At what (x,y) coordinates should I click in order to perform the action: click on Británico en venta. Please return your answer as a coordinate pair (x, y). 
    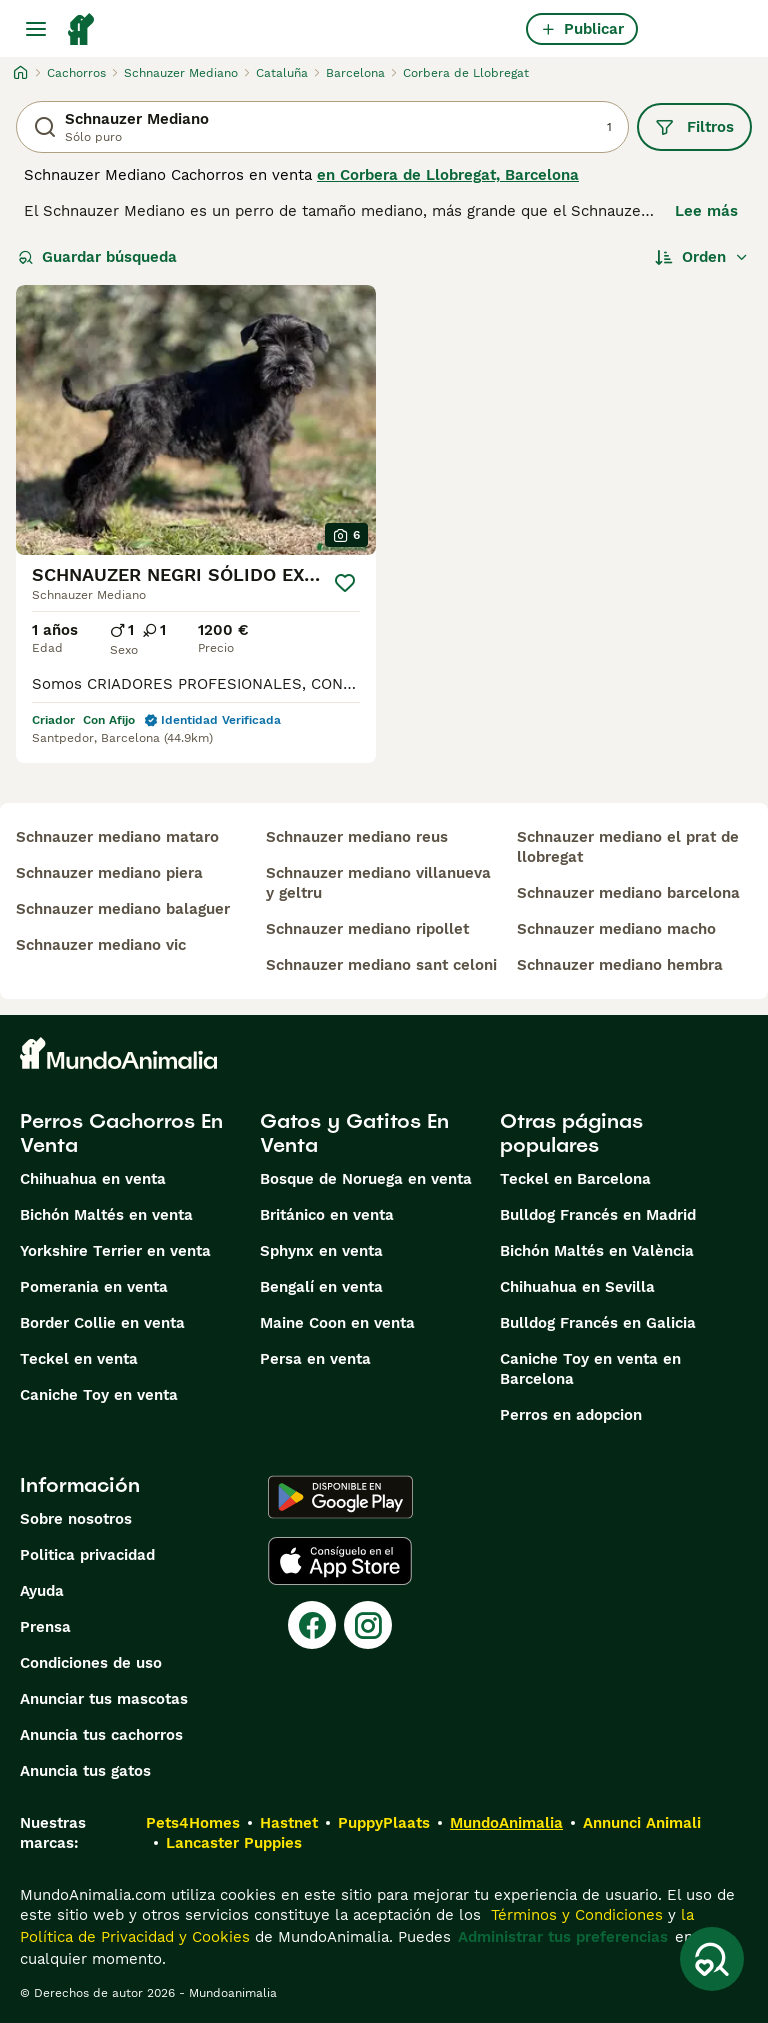
    Looking at the image, I should click on (327, 1215).